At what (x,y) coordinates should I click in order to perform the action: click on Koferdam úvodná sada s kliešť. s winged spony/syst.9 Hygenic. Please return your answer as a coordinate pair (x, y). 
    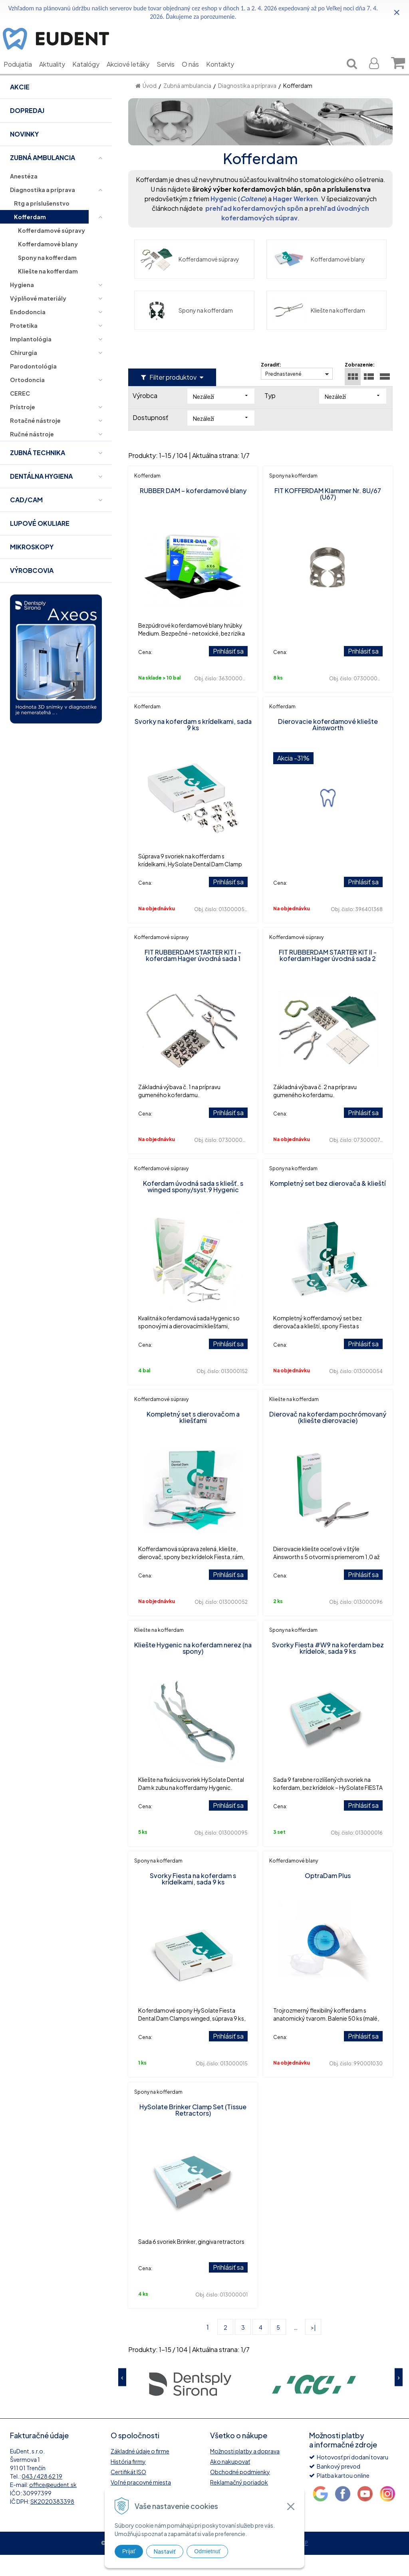
    Looking at the image, I should click on (193, 1207).